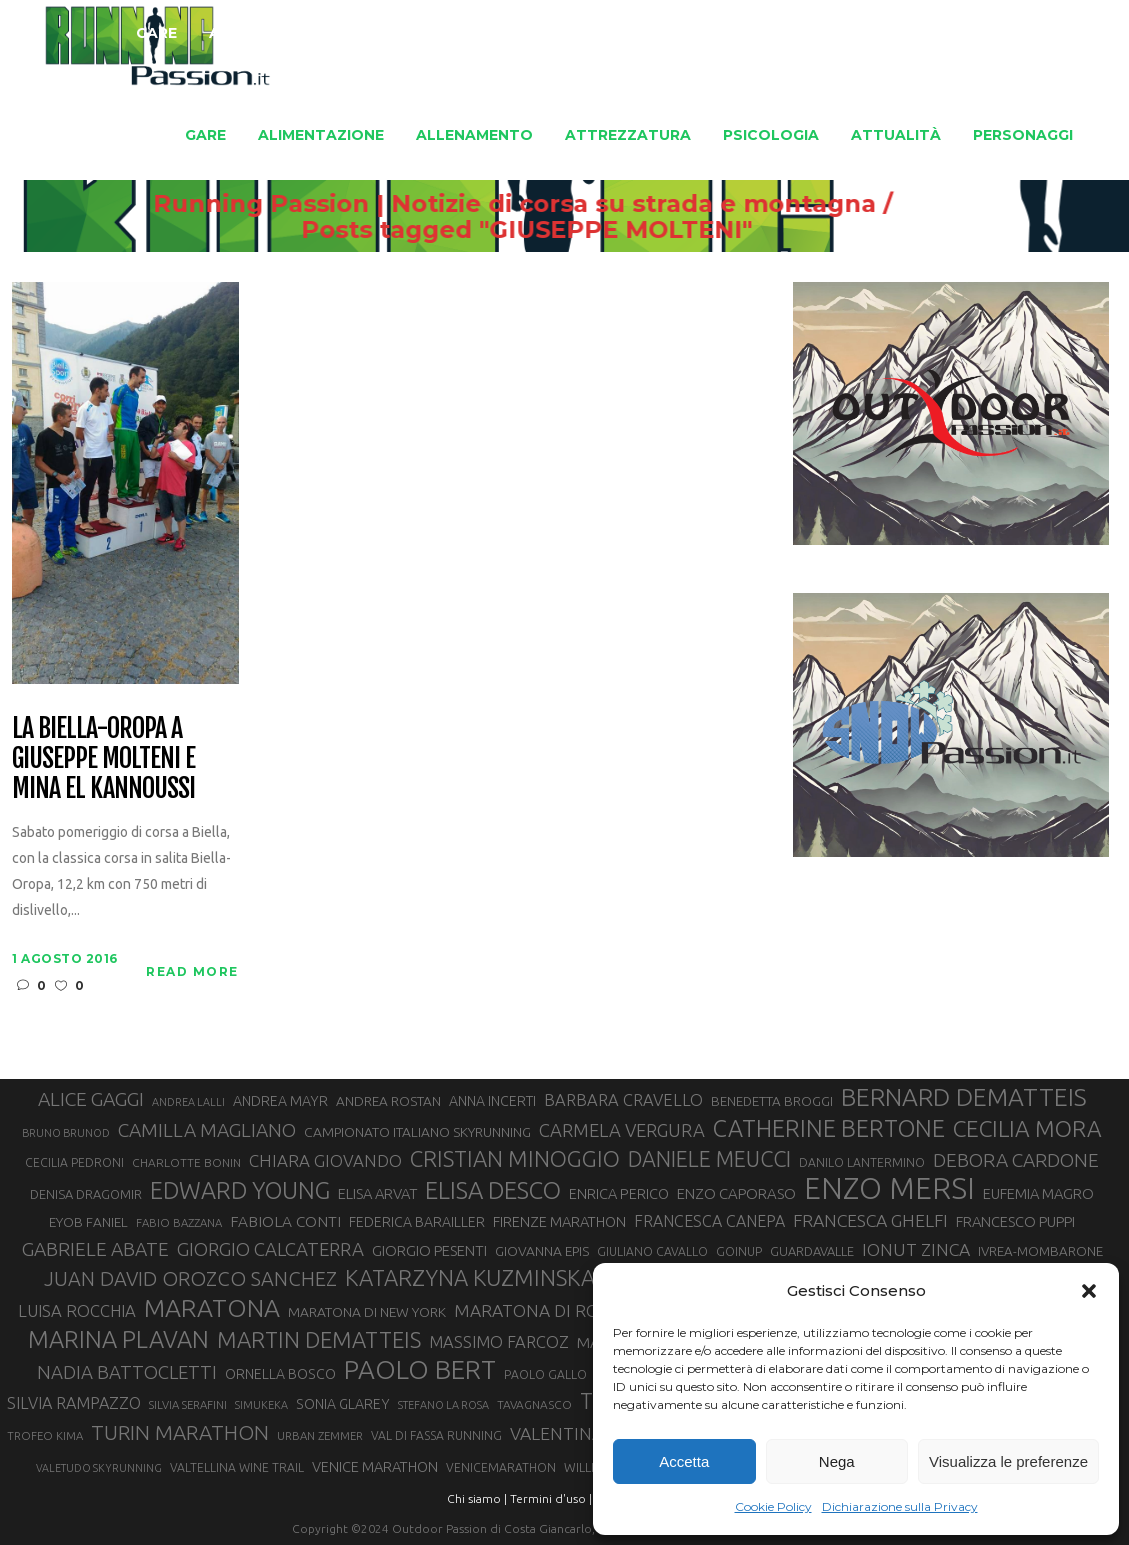  Describe the element at coordinates (99, 1468) in the screenshot. I see `VALETUDO SKYRUNNING [VALETUDO SKYRUNNING (24 elementi)]` at that location.